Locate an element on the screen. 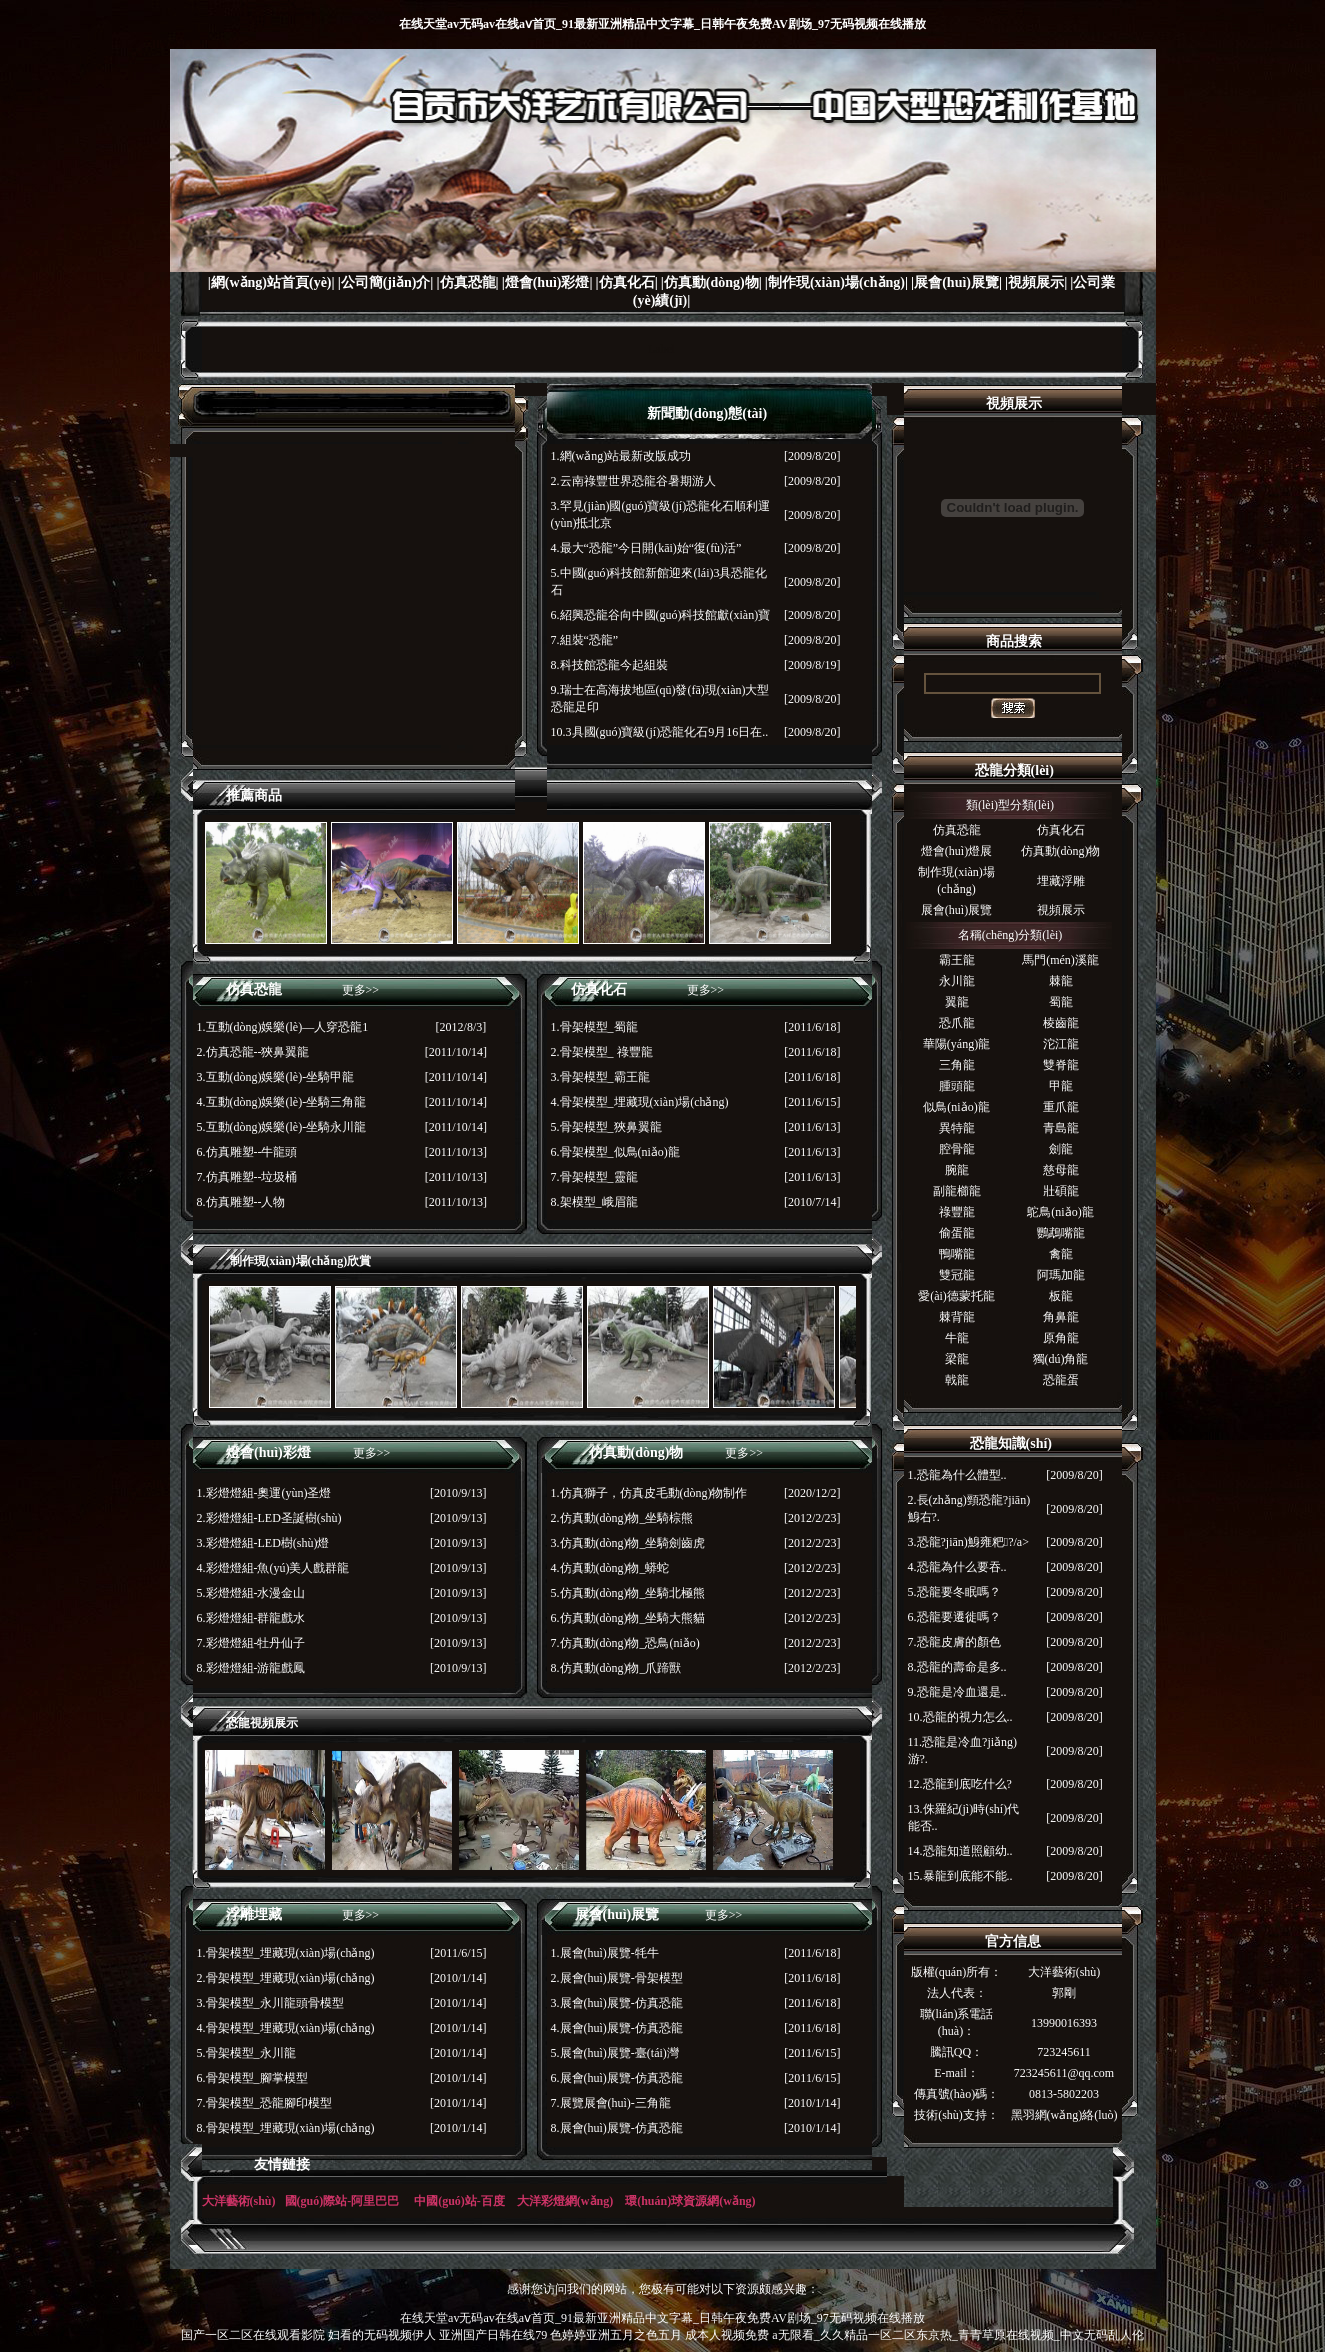 The image size is (1325, 2352). 鴨嘴龍 is located at coordinates (957, 1254).